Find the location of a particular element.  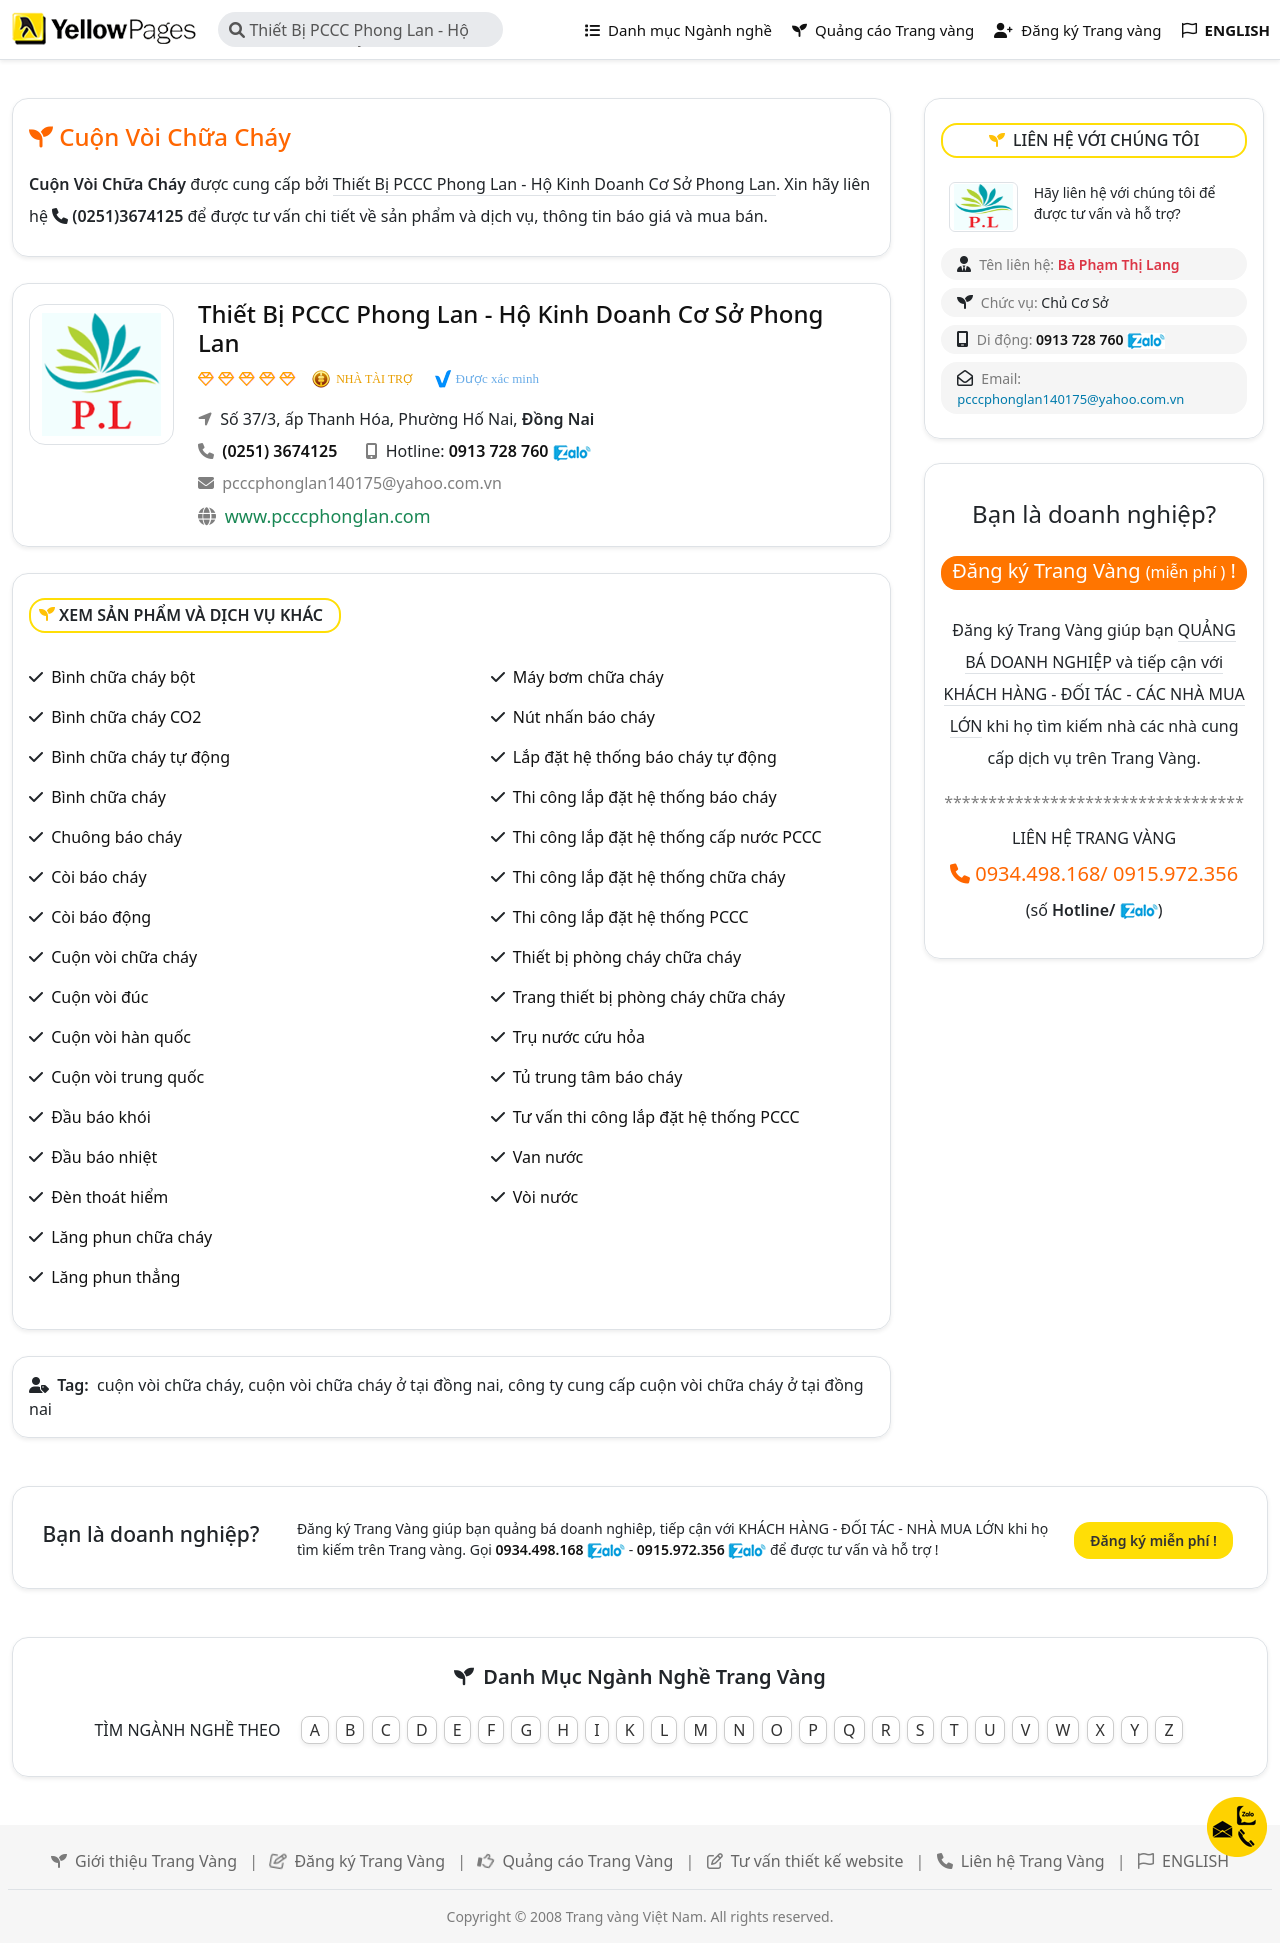

Thiết bị phòng cháy chữa cháy is located at coordinates (627, 957).